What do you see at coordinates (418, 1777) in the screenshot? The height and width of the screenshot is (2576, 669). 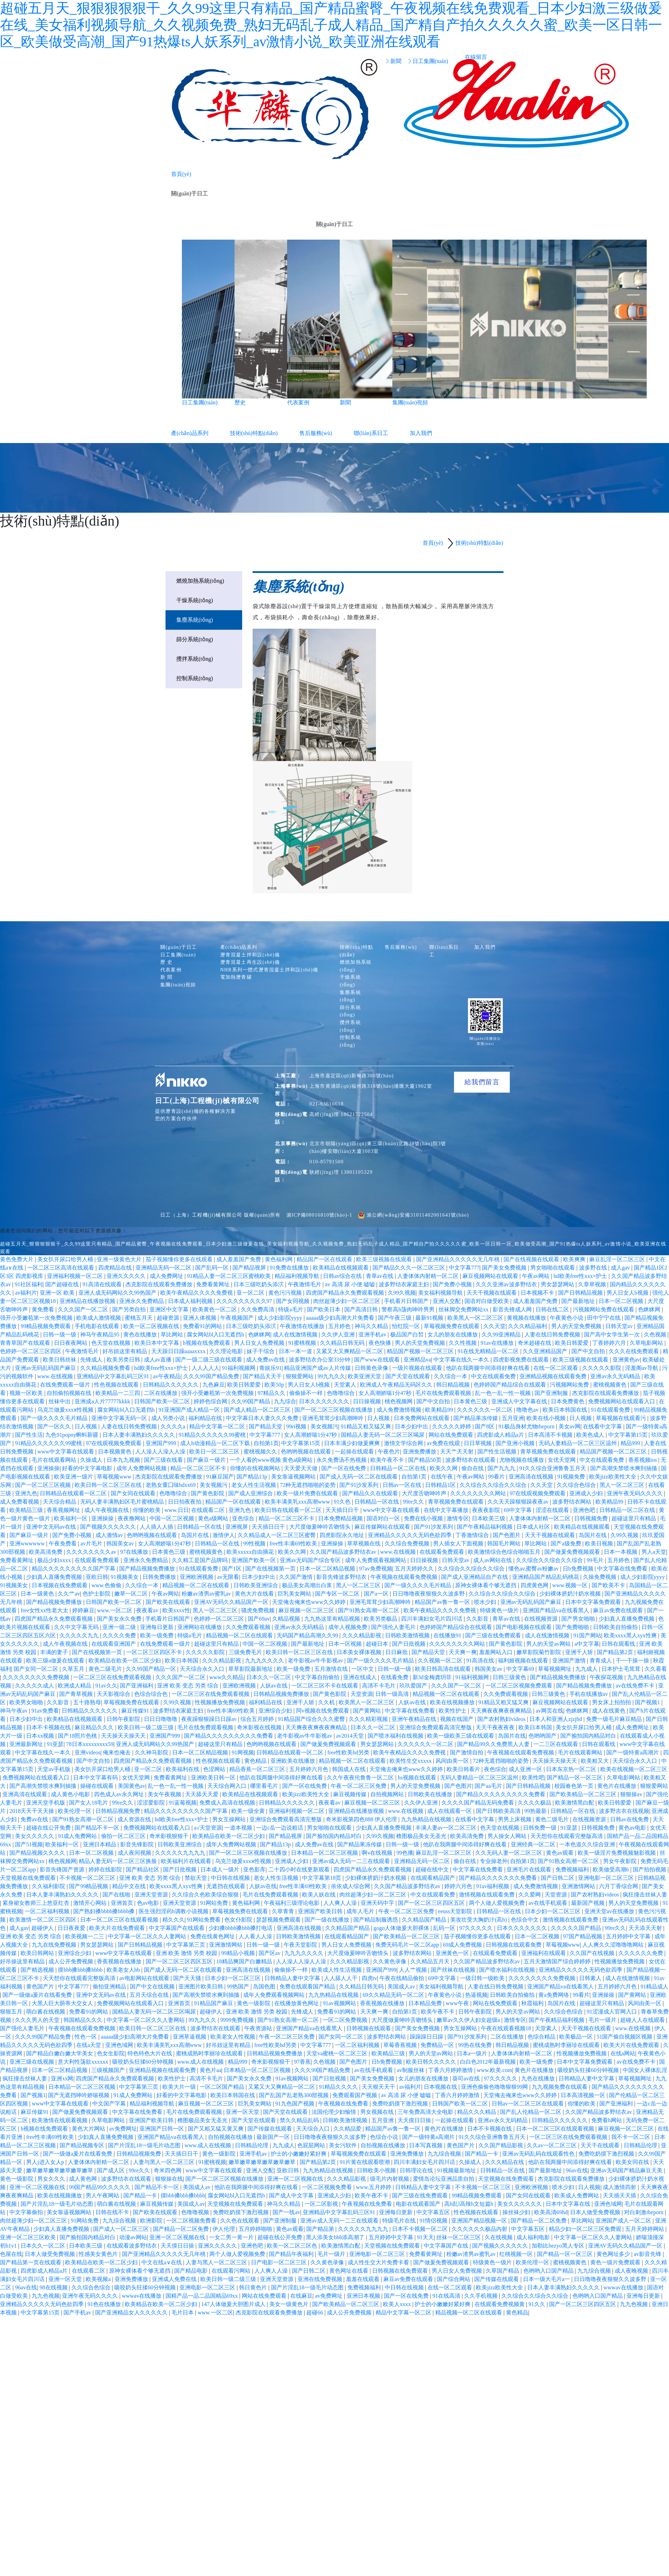 I see `hs视频在线观看` at bounding box center [418, 1777].